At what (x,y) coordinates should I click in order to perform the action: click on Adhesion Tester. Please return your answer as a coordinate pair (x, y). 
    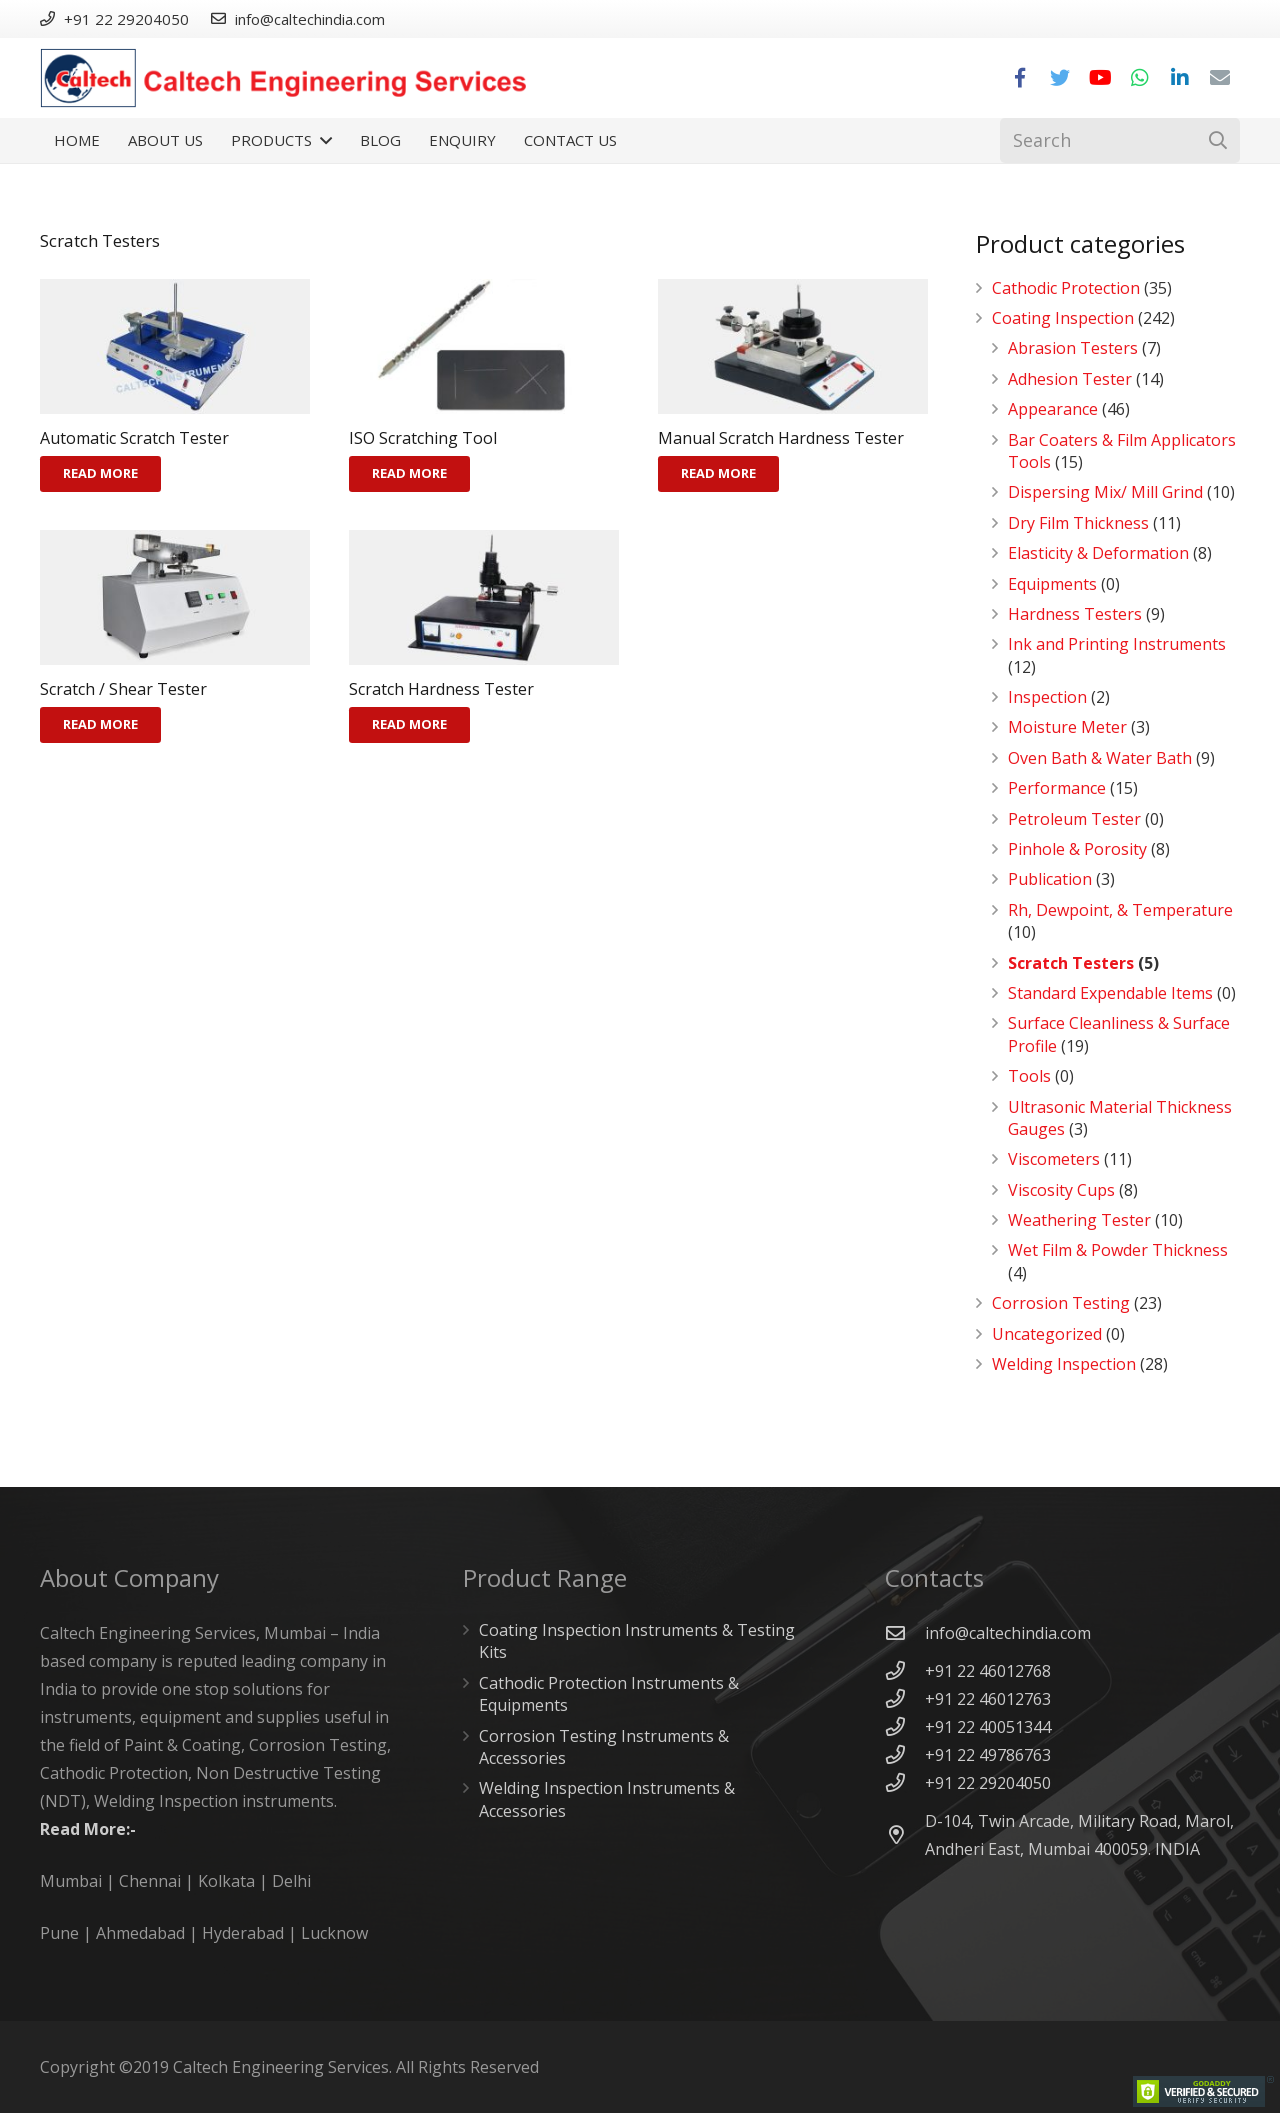
    Looking at the image, I should click on (1070, 379).